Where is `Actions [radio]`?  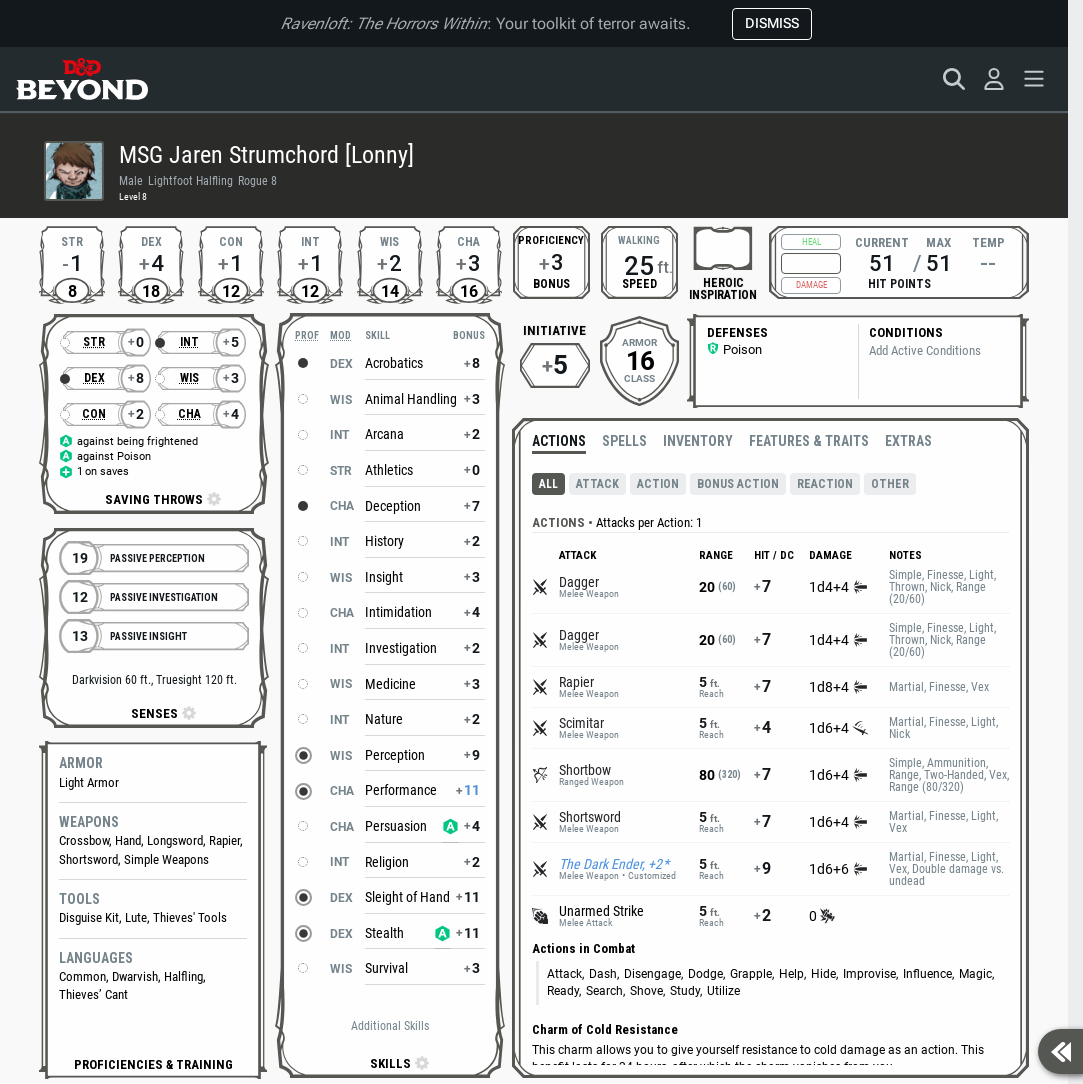
Actions [radio] is located at coordinates (559, 441).